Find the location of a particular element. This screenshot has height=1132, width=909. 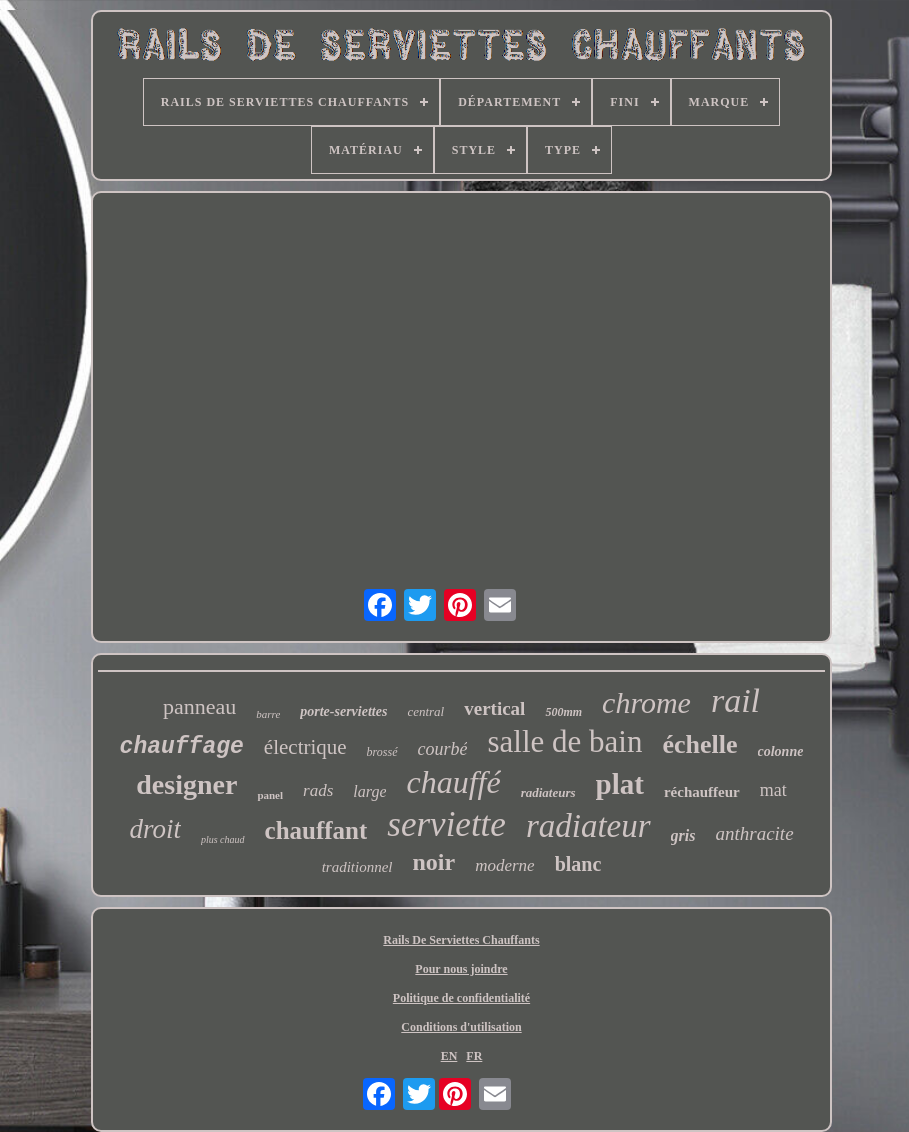

rail is located at coordinates (735, 700).